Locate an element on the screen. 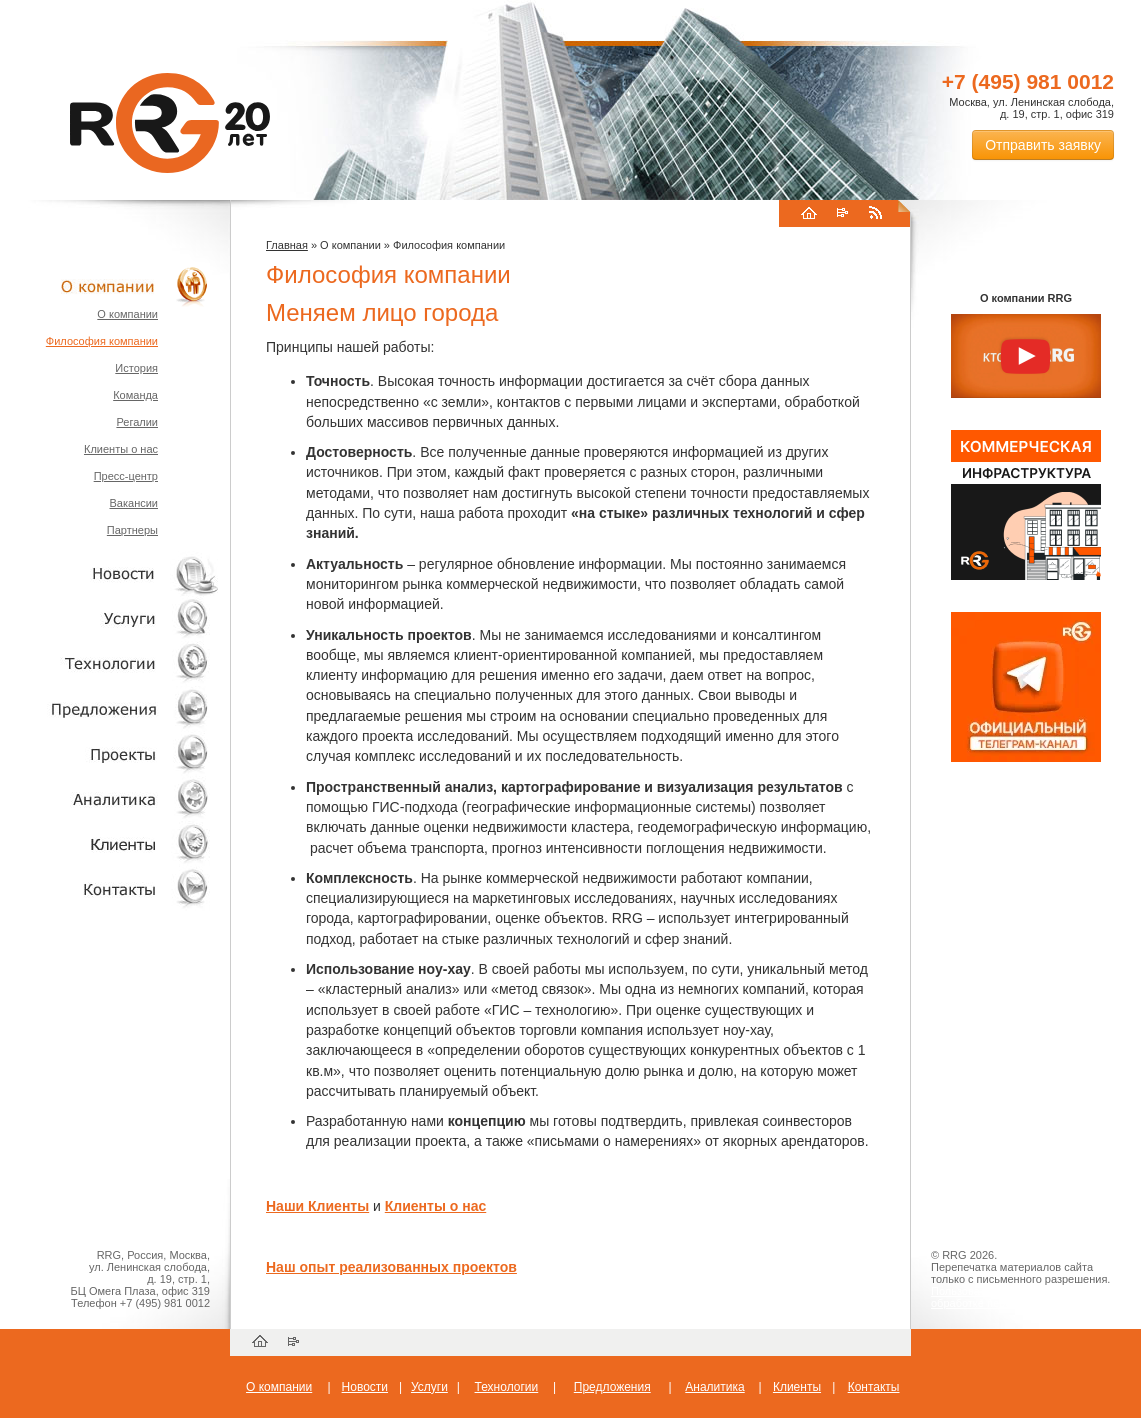 The height and width of the screenshot is (1418, 1141). Команда is located at coordinates (135, 395).